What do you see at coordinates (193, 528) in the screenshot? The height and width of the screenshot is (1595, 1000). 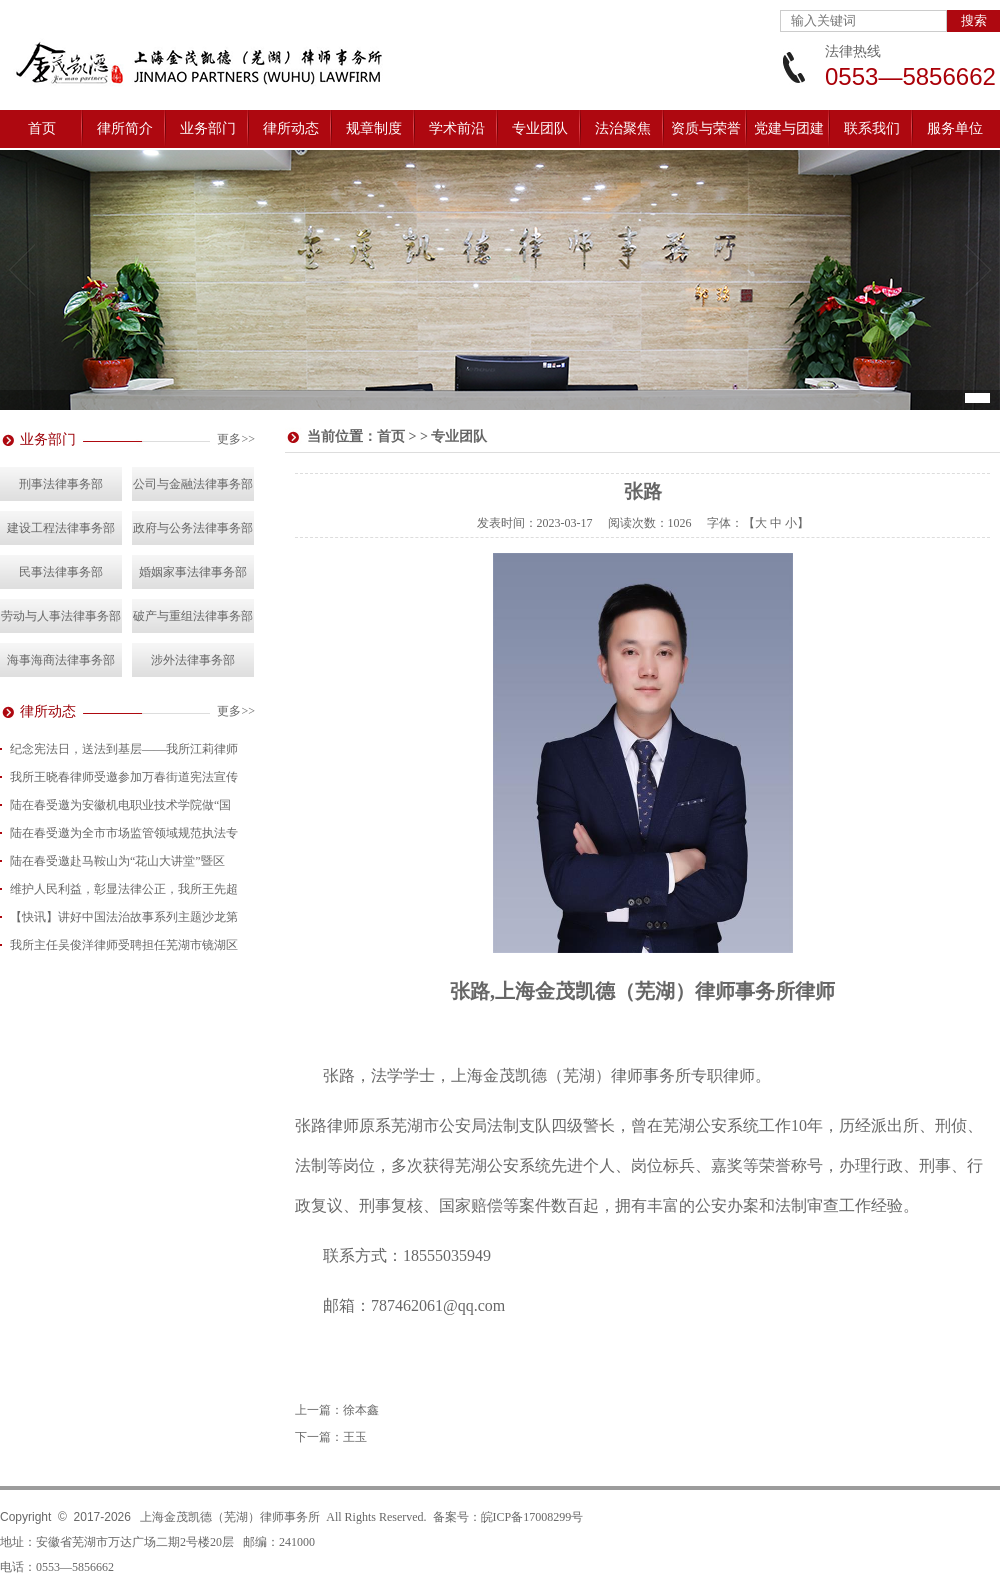 I see `政府与公务法律事务部` at bounding box center [193, 528].